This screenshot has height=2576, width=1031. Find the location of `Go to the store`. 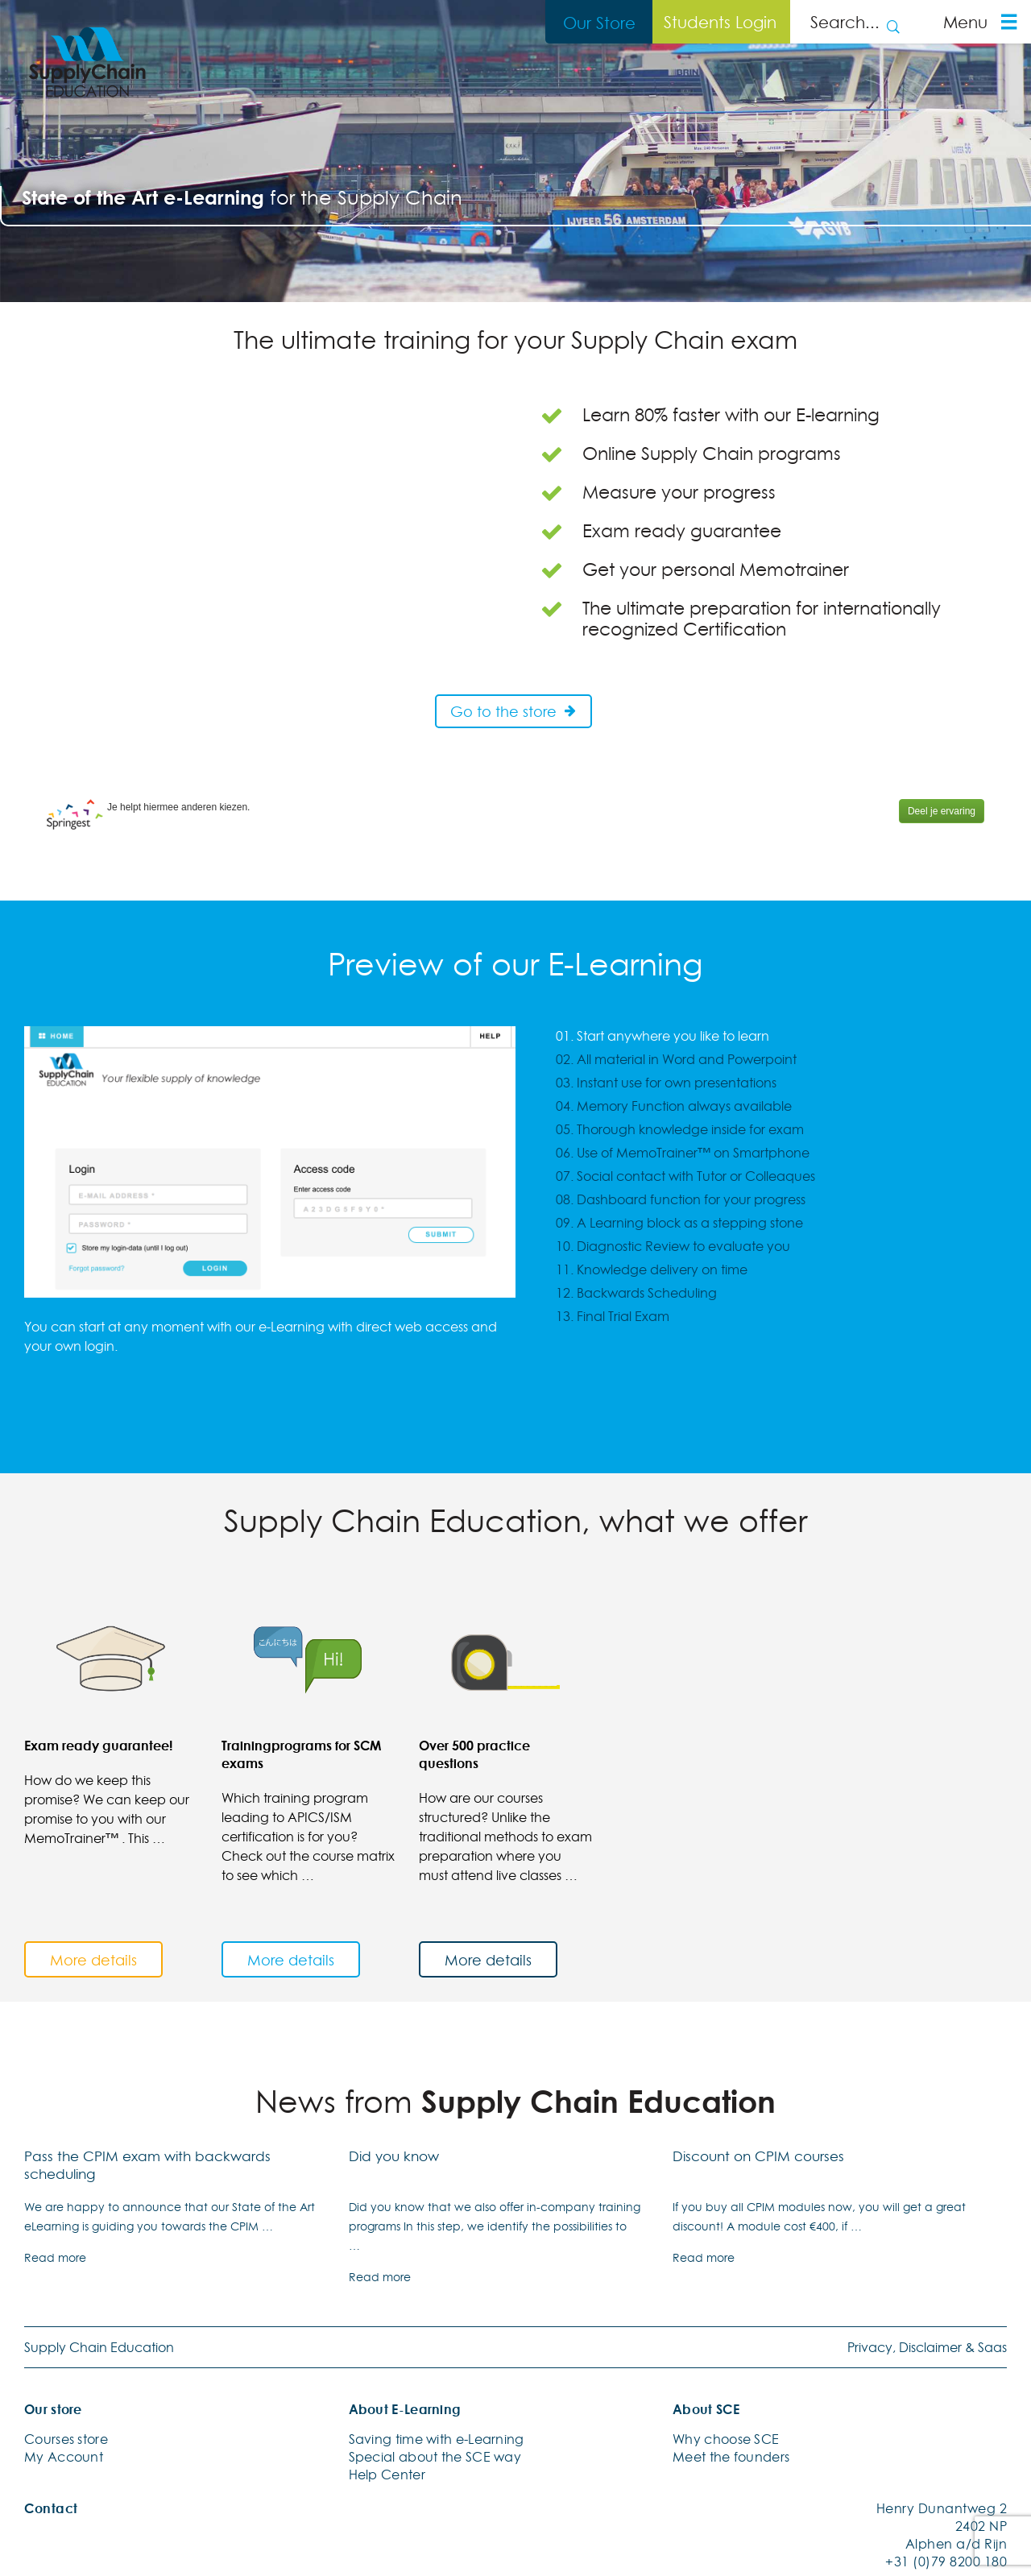

Go to the store is located at coordinates (514, 711).